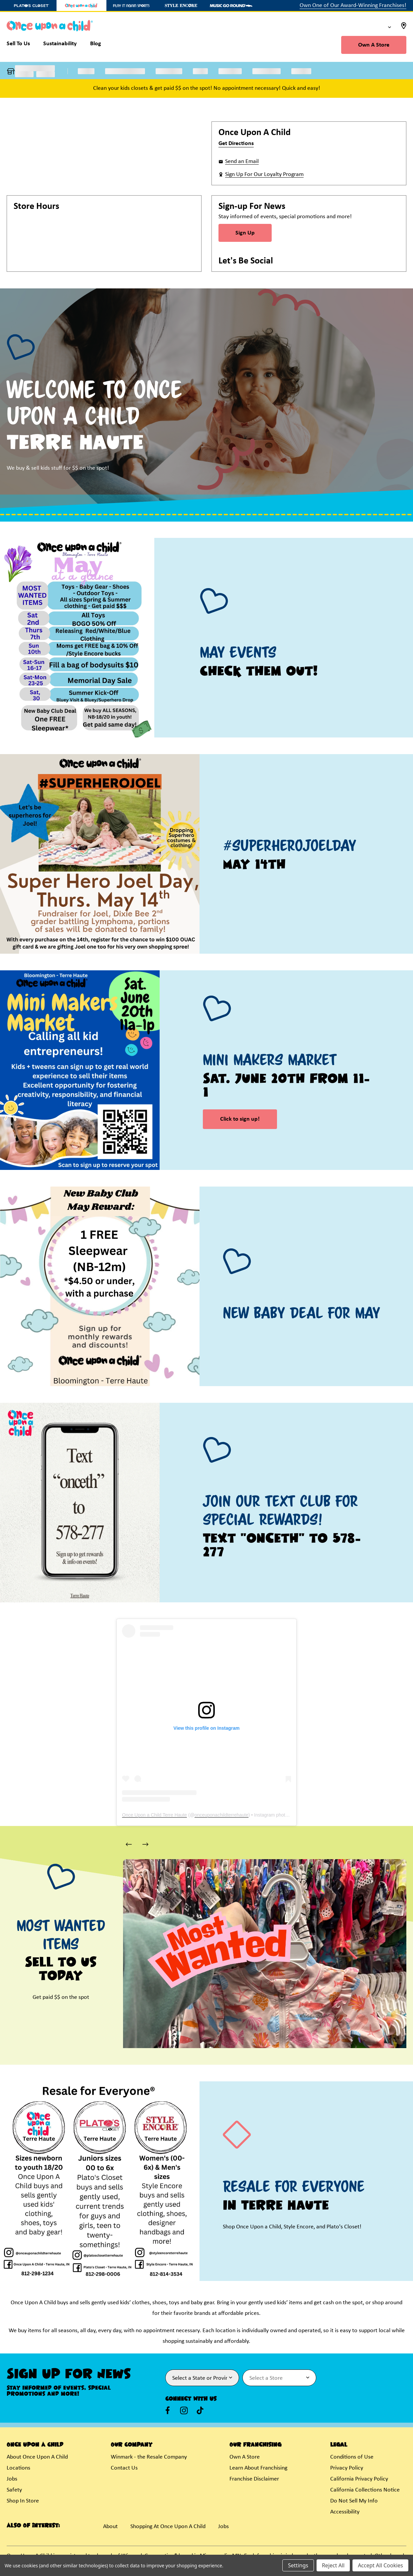 This screenshot has width=413, height=2576. What do you see at coordinates (95, 45) in the screenshot?
I see `[Blog]` at bounding box center [95, 45].